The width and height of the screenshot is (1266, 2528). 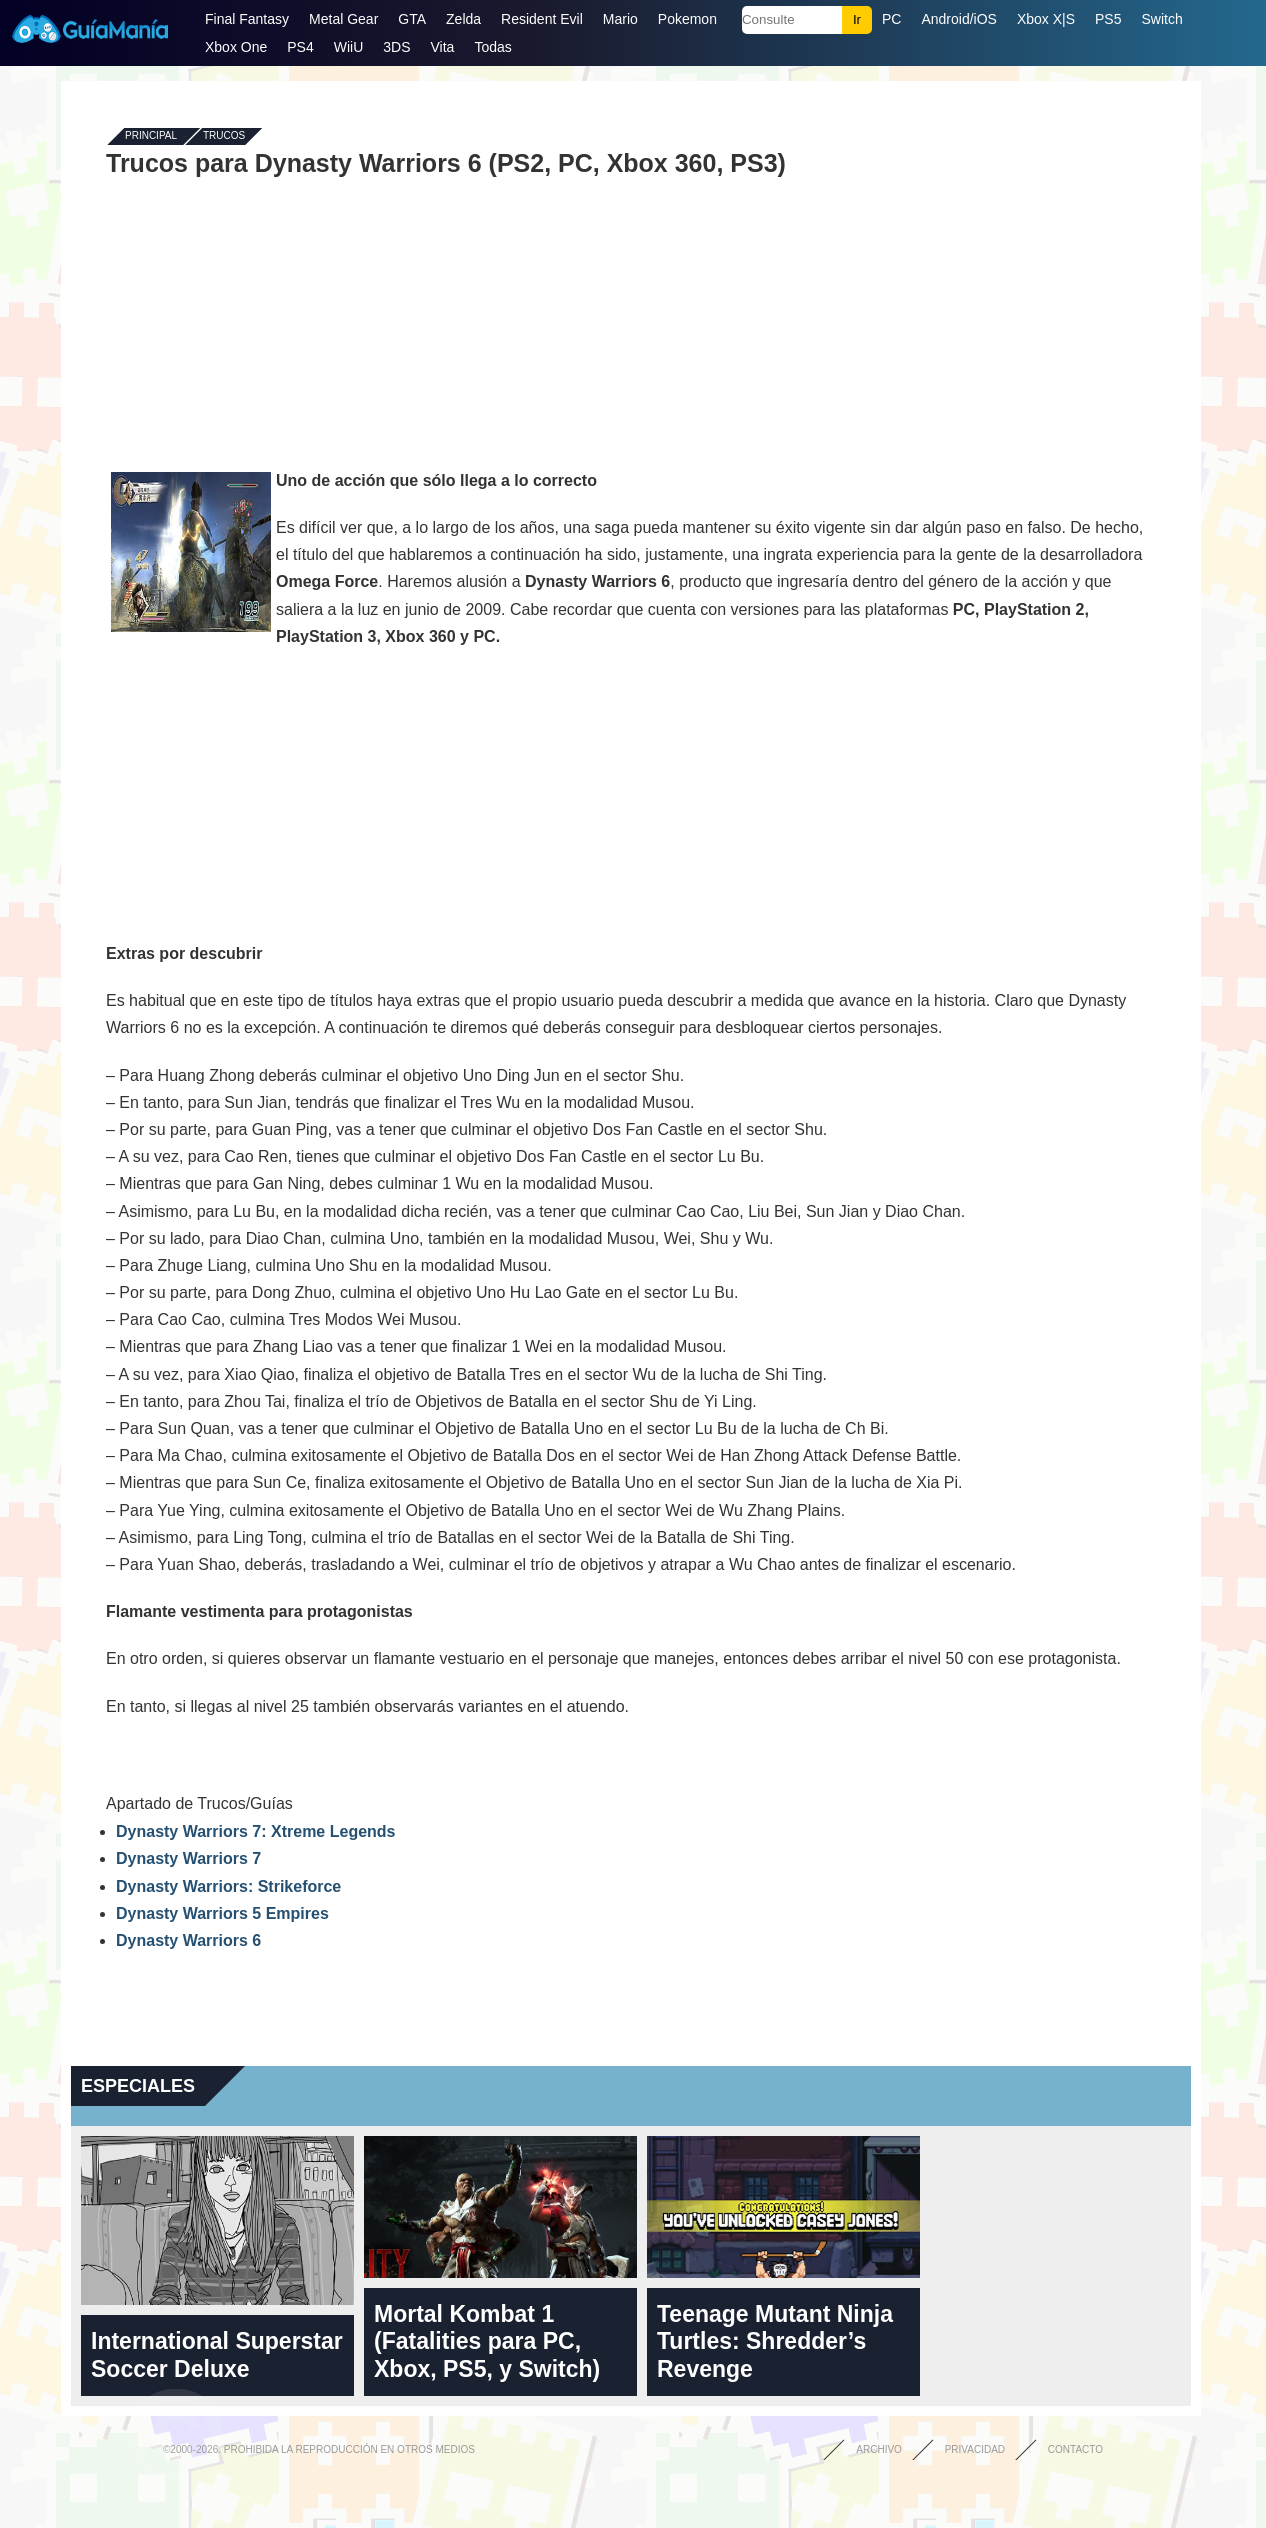 I want to click on Android/iOS, so click(x=958, y=19).